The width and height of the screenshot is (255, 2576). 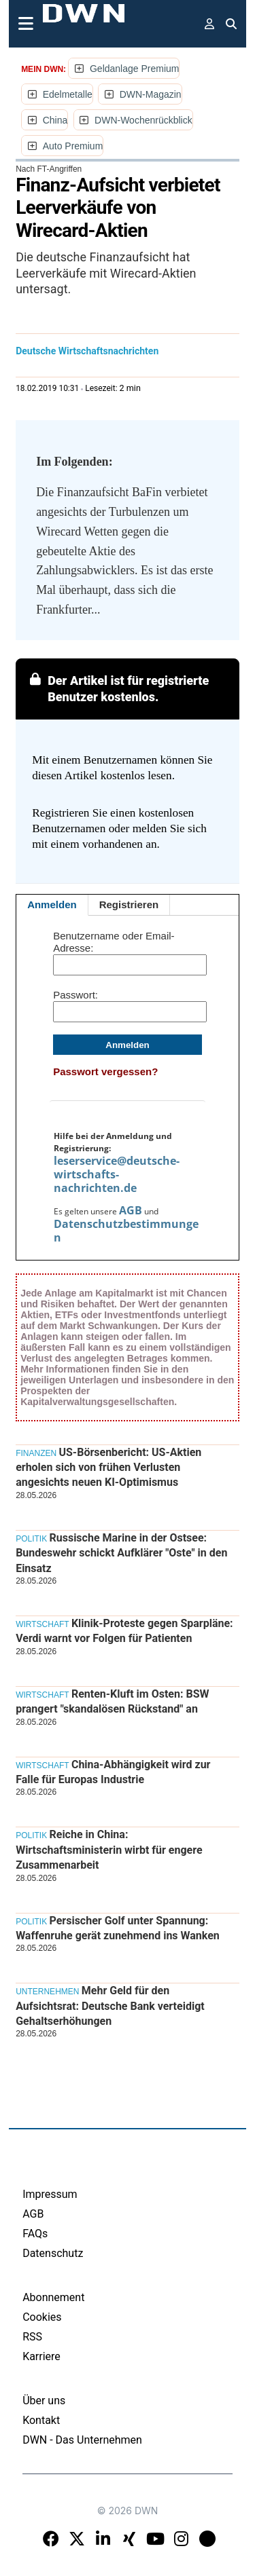 I want to click on Russische Marine in der Ostsee: Bundeswehr schickt Aufklärer "Oste" in den Einsatz, so click(x=121, y=1553).